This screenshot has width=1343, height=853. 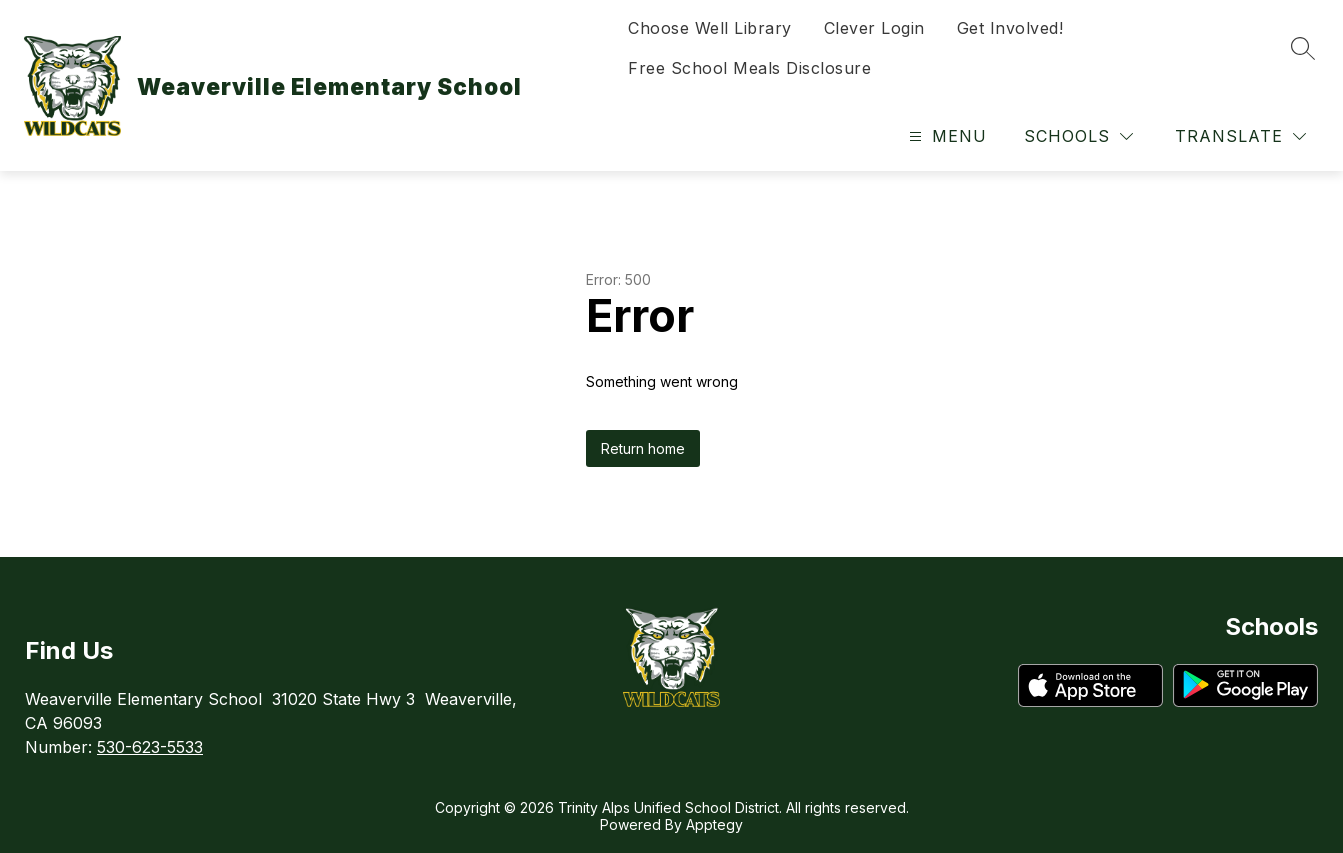 I want to click on [Open menu], so click(x=945, y=136).